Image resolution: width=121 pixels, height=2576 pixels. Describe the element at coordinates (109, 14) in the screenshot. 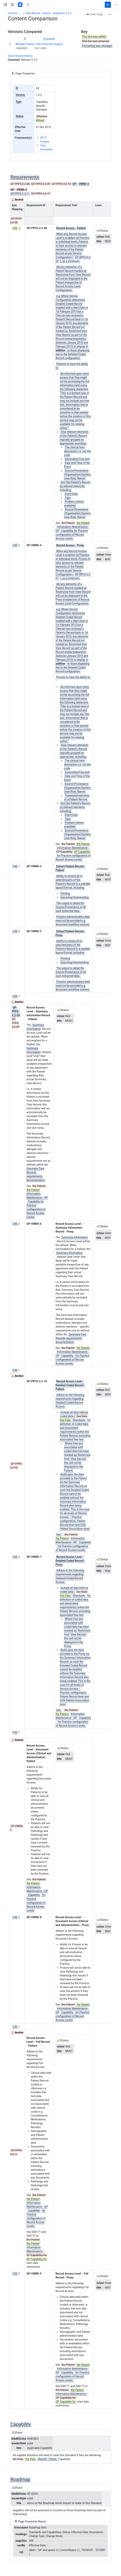

I see `[More actions]` at that location.